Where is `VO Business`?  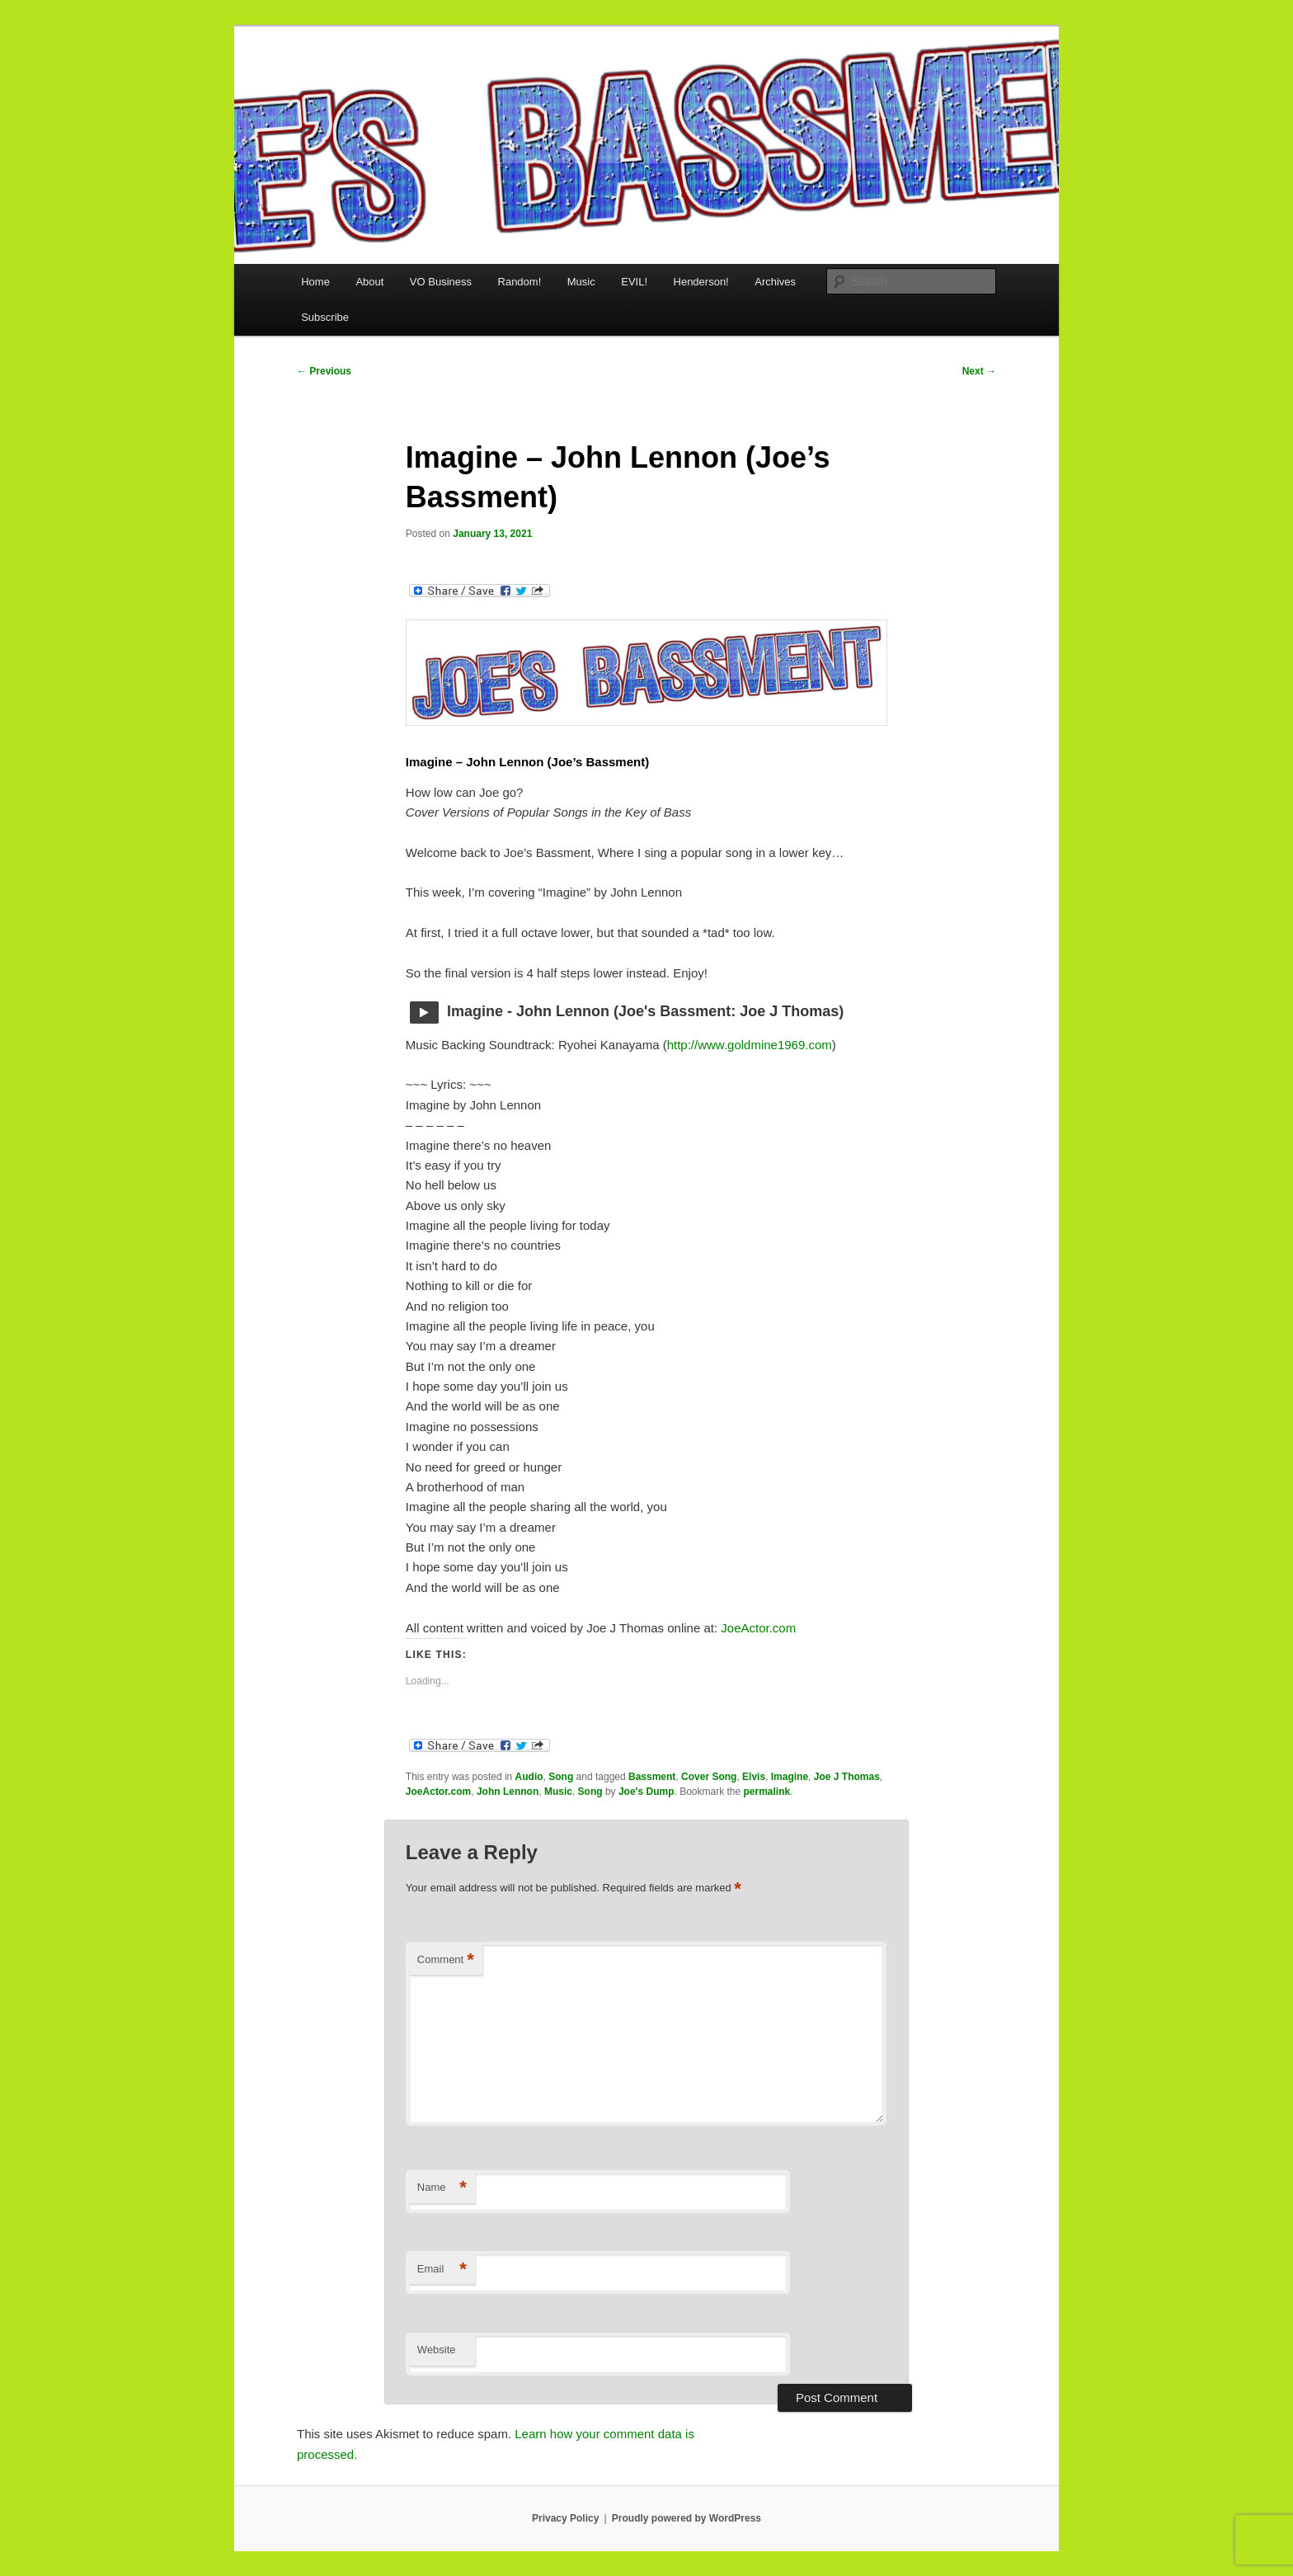 VO Business is located at coordinates (441, 281).